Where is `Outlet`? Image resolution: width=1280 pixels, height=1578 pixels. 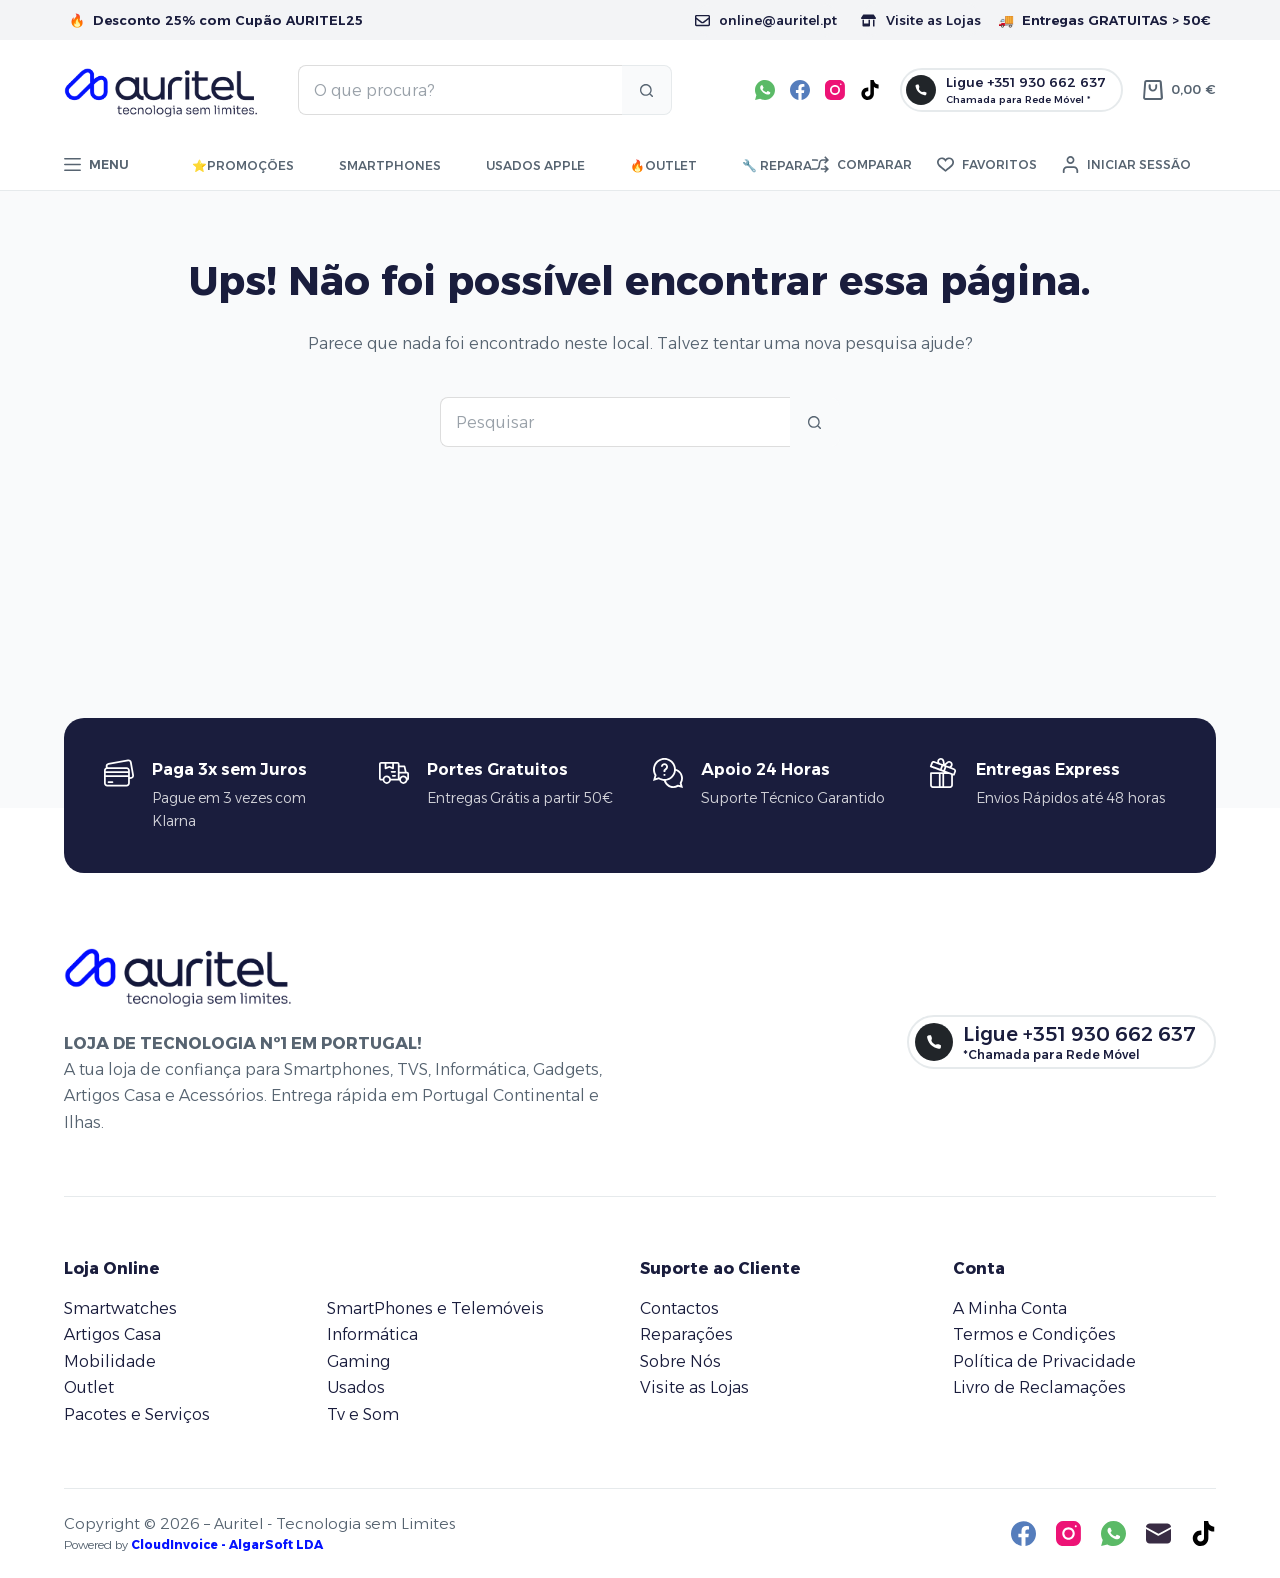 Outlet is located at coordinates (89, 1387).